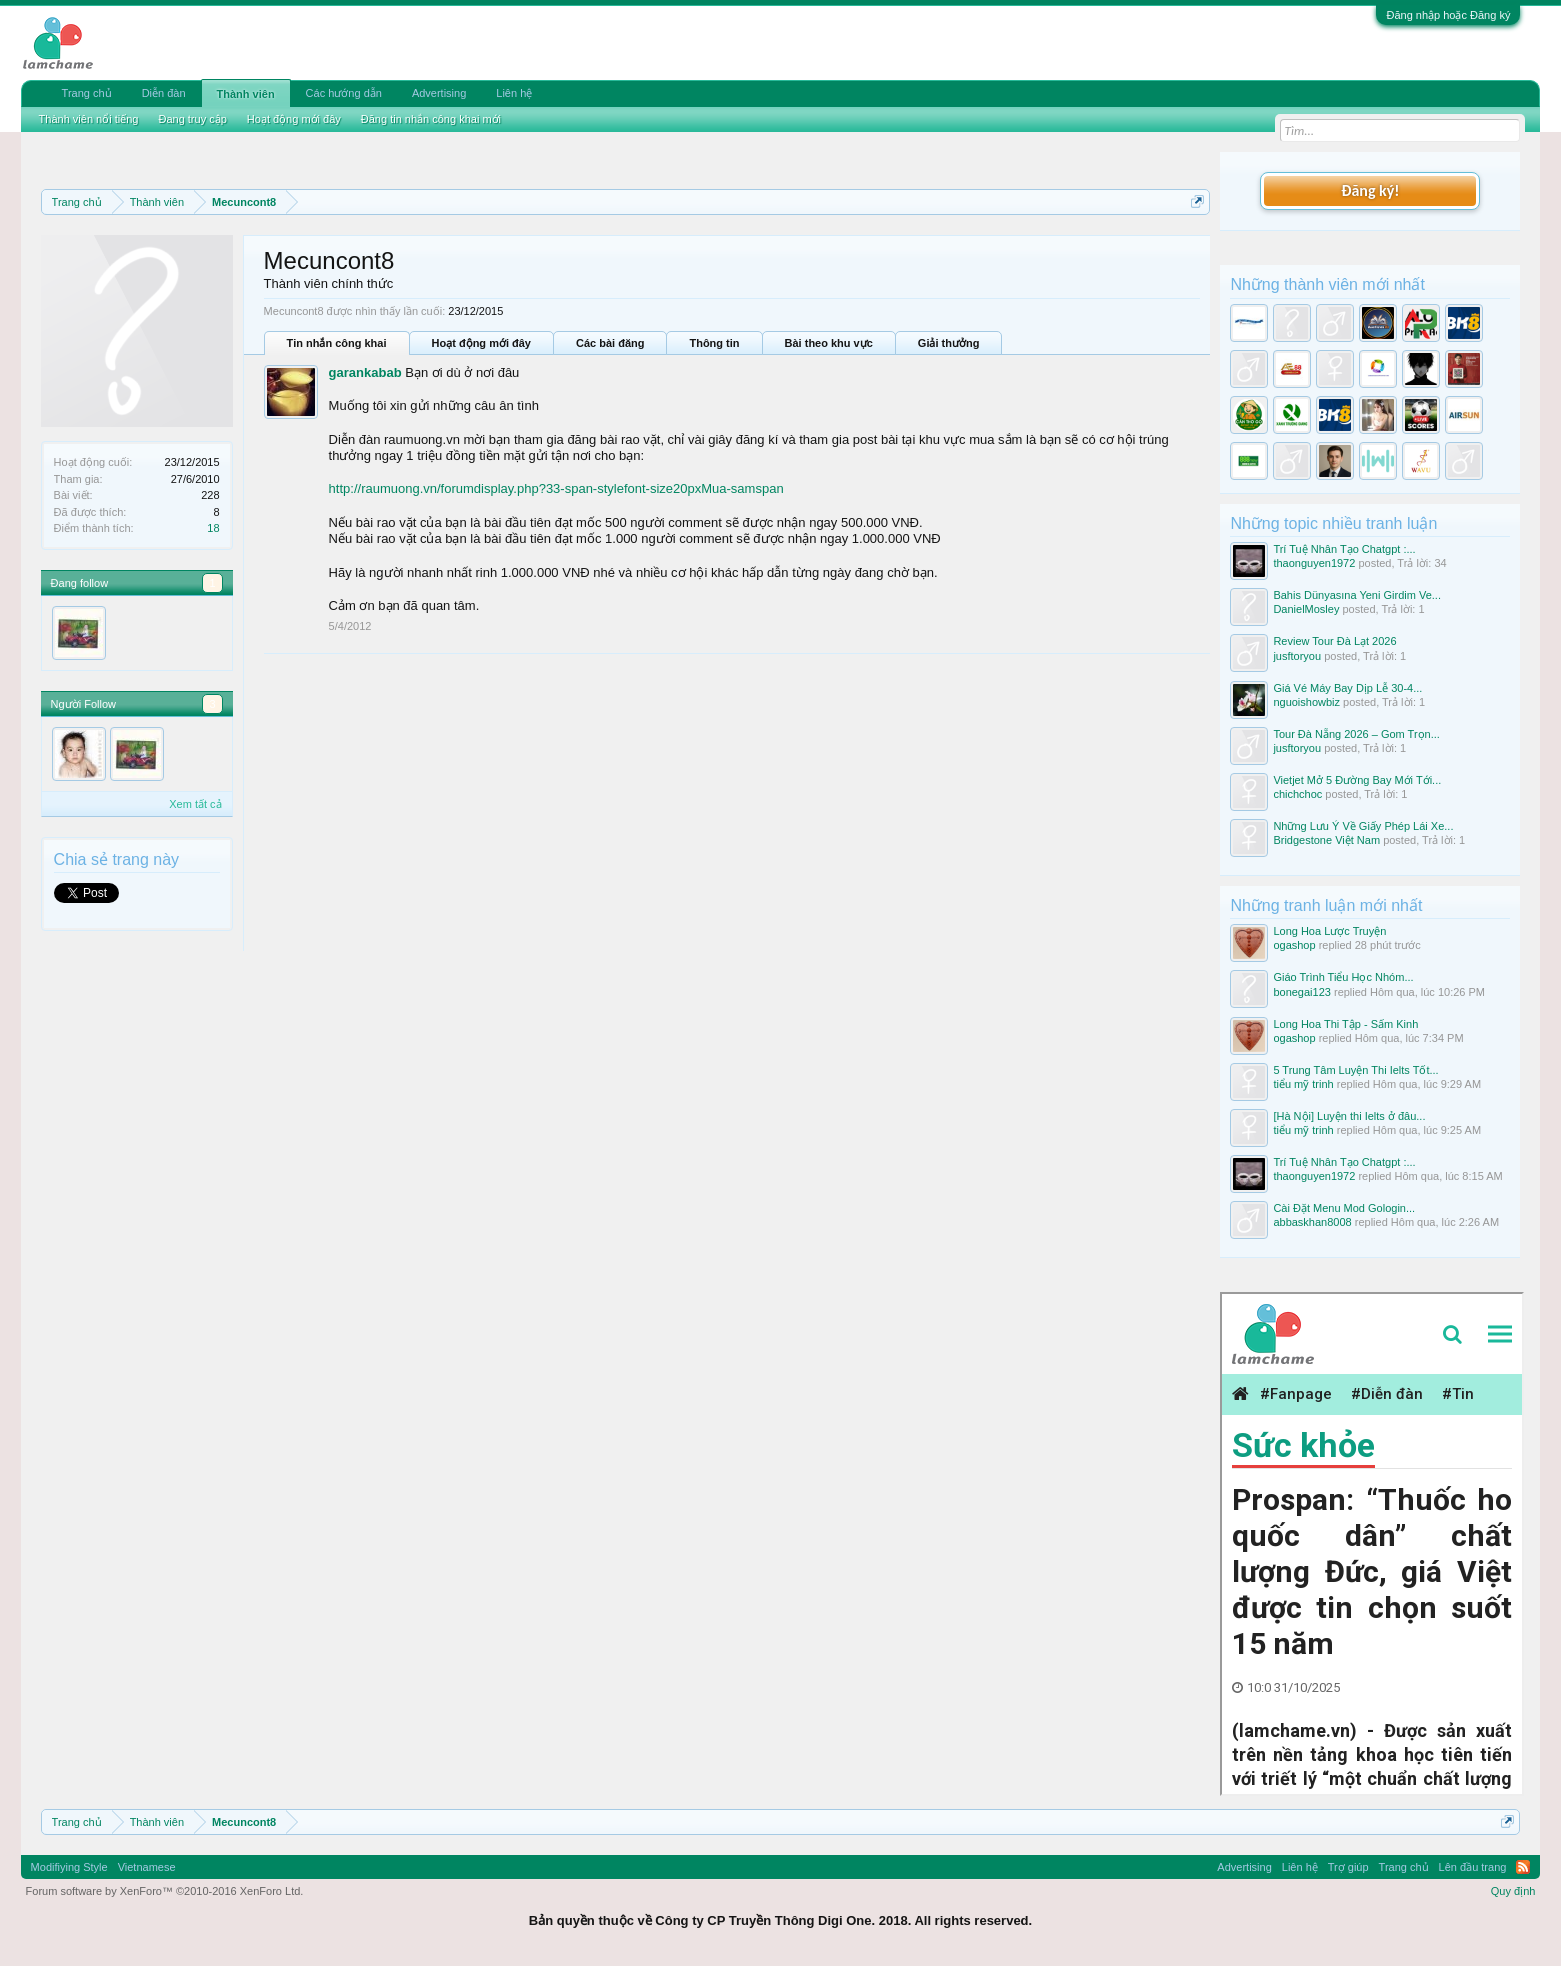  What do you see at coordinates (514, 93) in the screenshot?
I see `Liên hệ` at bounding box center [514, 93].